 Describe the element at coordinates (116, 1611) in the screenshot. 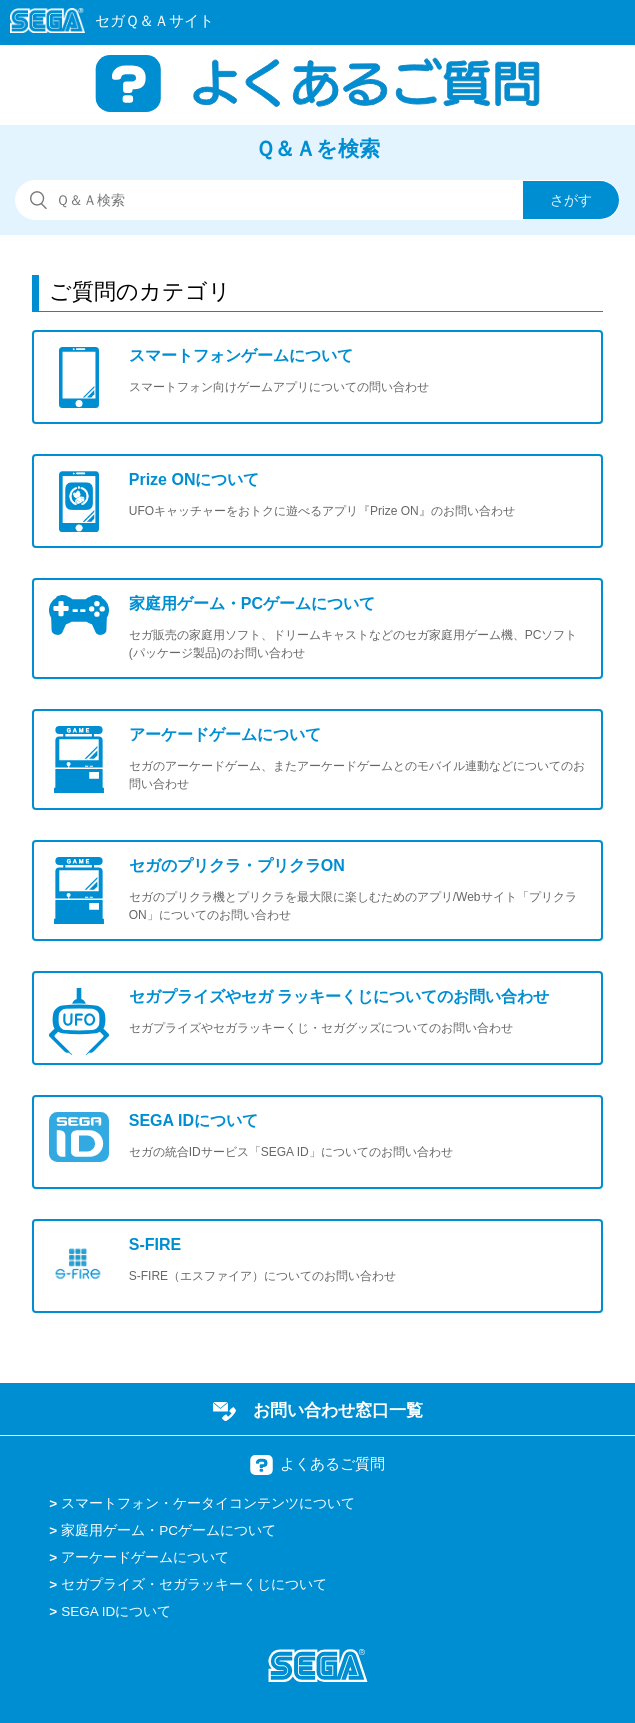

I see `SEGA IDについて` at that location.